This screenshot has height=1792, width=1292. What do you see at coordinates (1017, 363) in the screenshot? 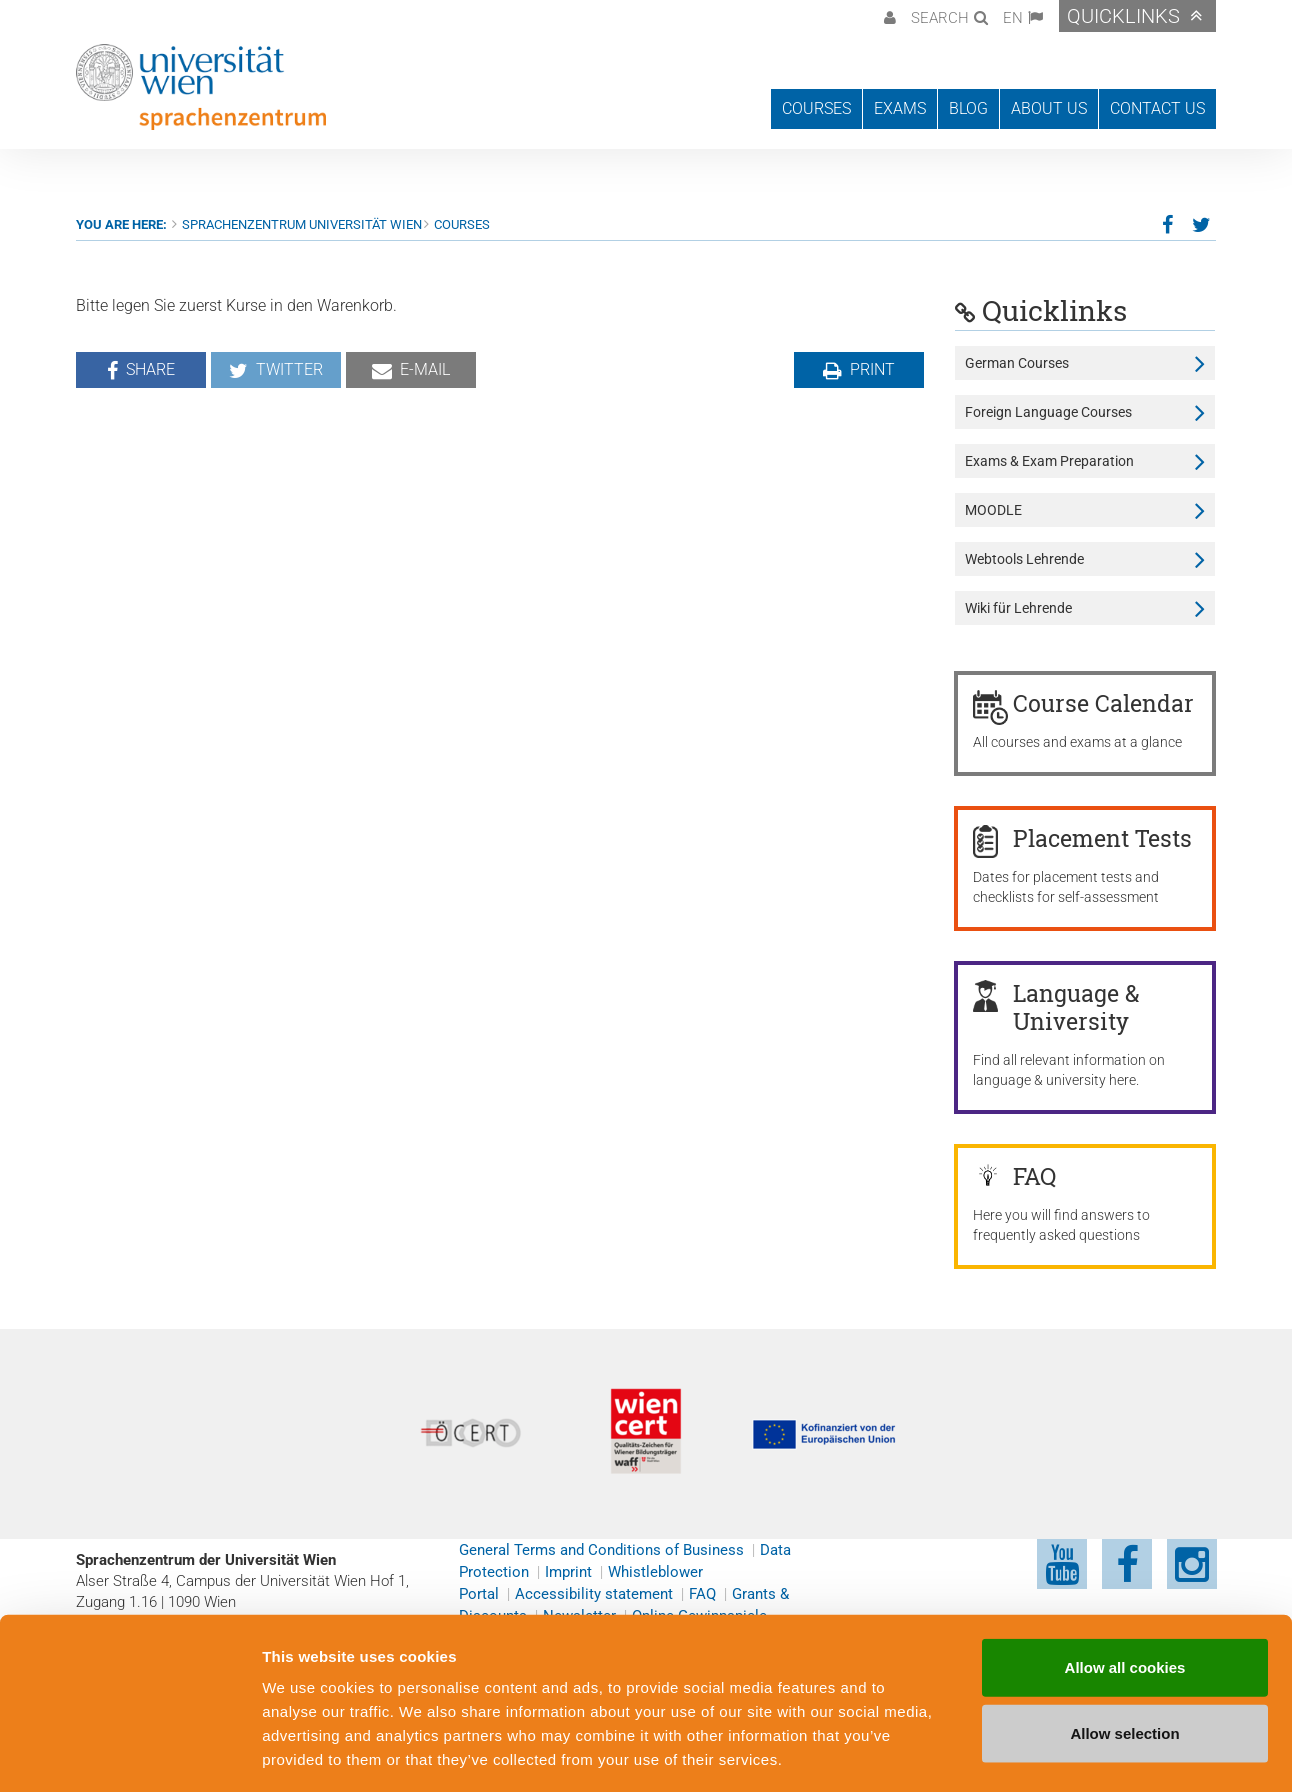
I see `German Courses` at bounding box center [1017, 363].